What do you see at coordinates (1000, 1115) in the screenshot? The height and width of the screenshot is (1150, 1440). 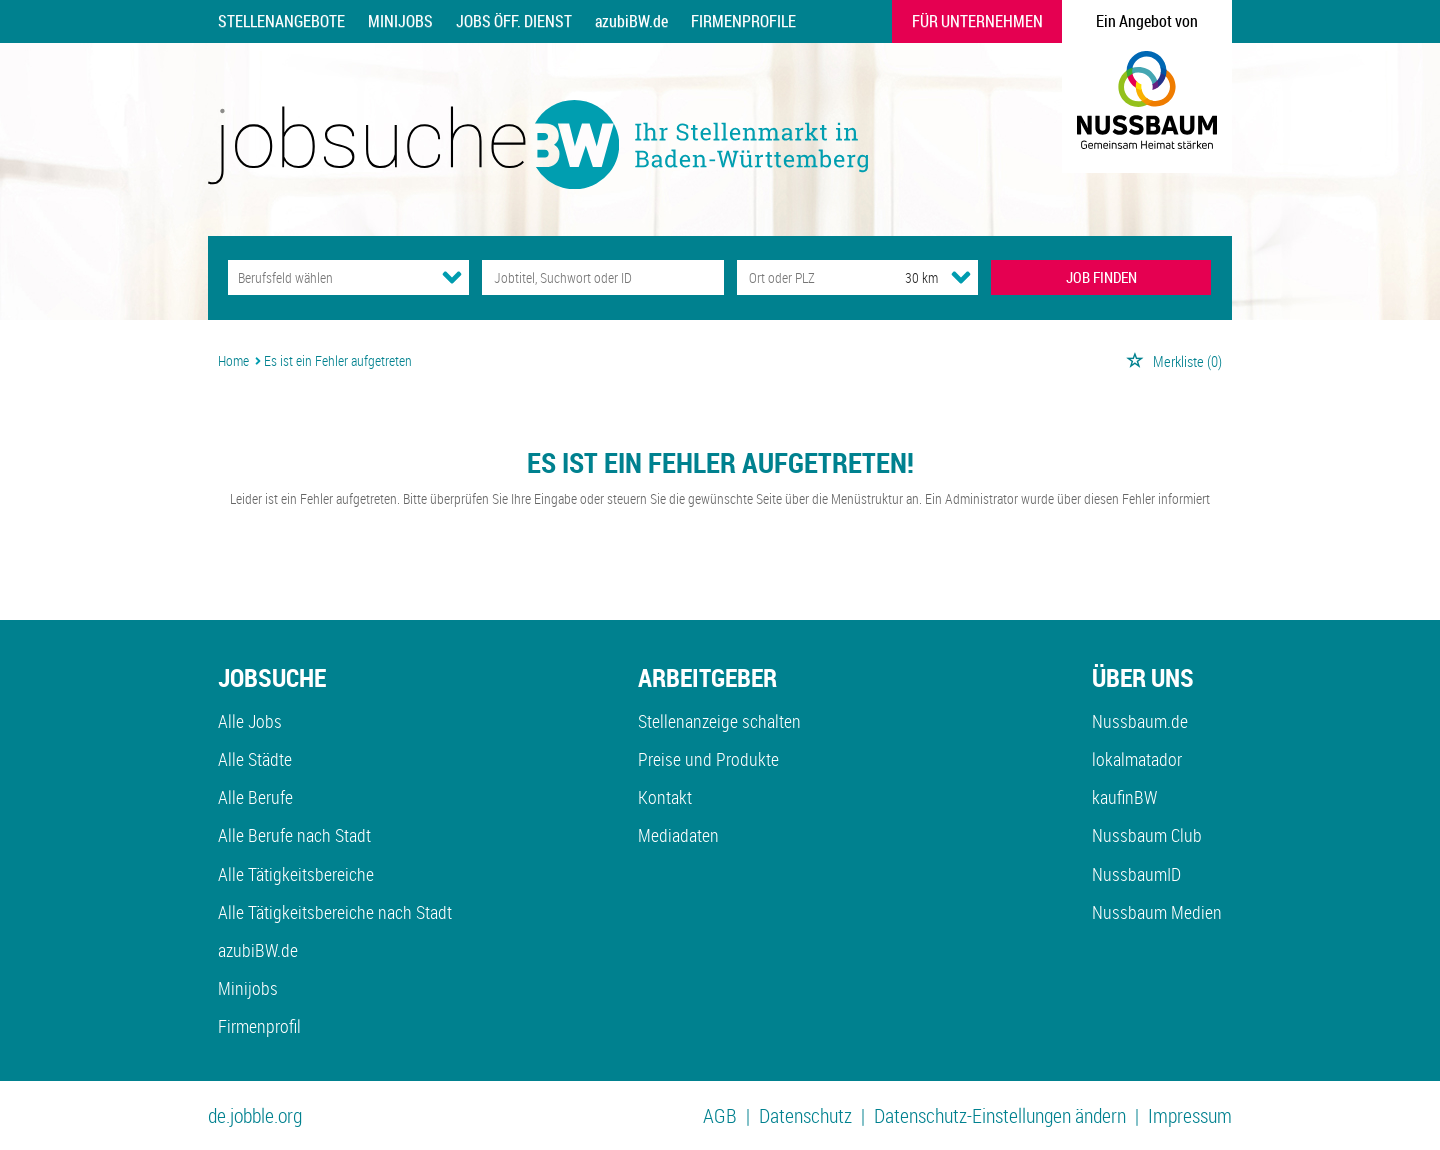 I see `Datenschutz-Einstellungen ändern` at bounding box center [1000, 1115].